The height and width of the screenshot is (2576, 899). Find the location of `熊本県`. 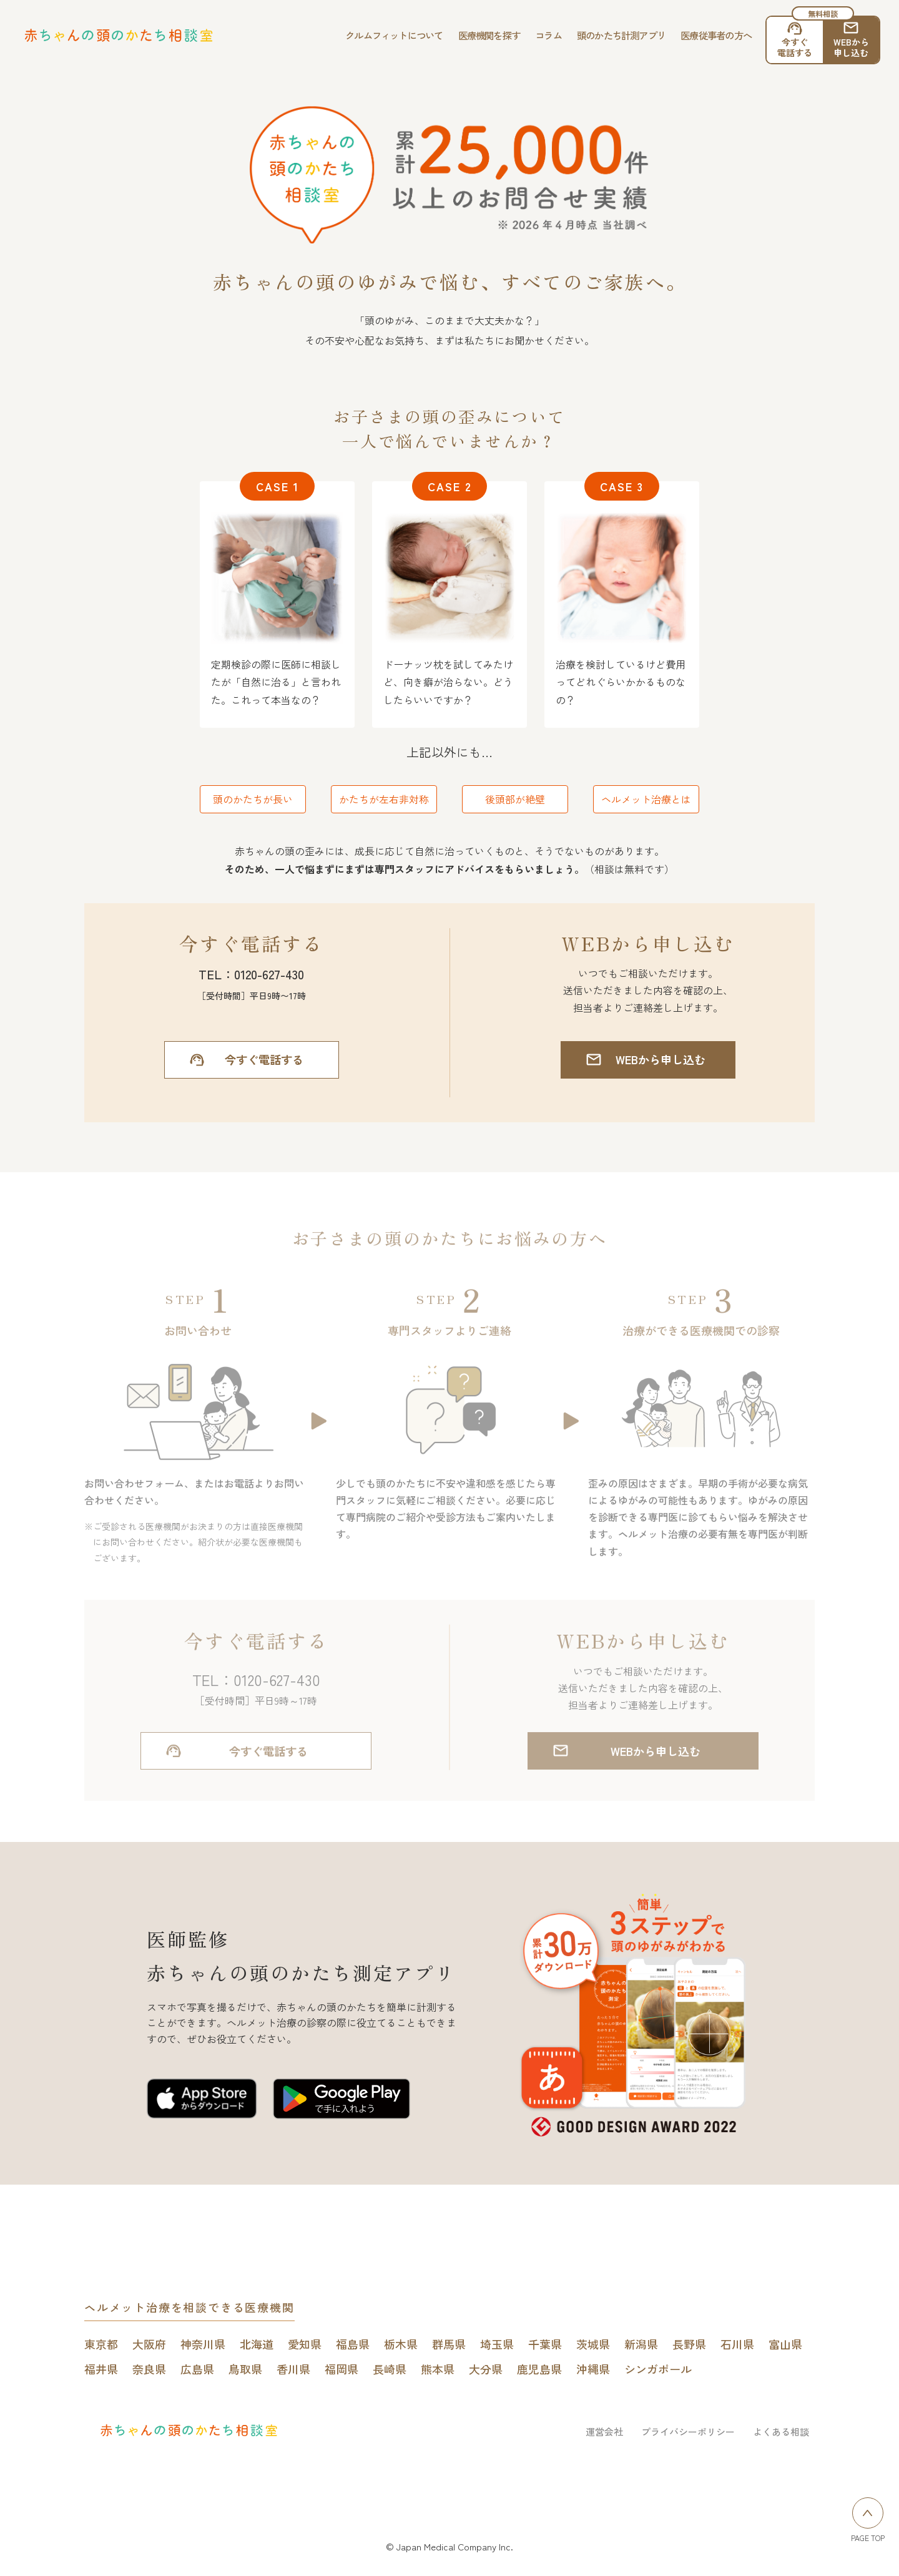

熊本県 is located at coordinates (437, 2369).